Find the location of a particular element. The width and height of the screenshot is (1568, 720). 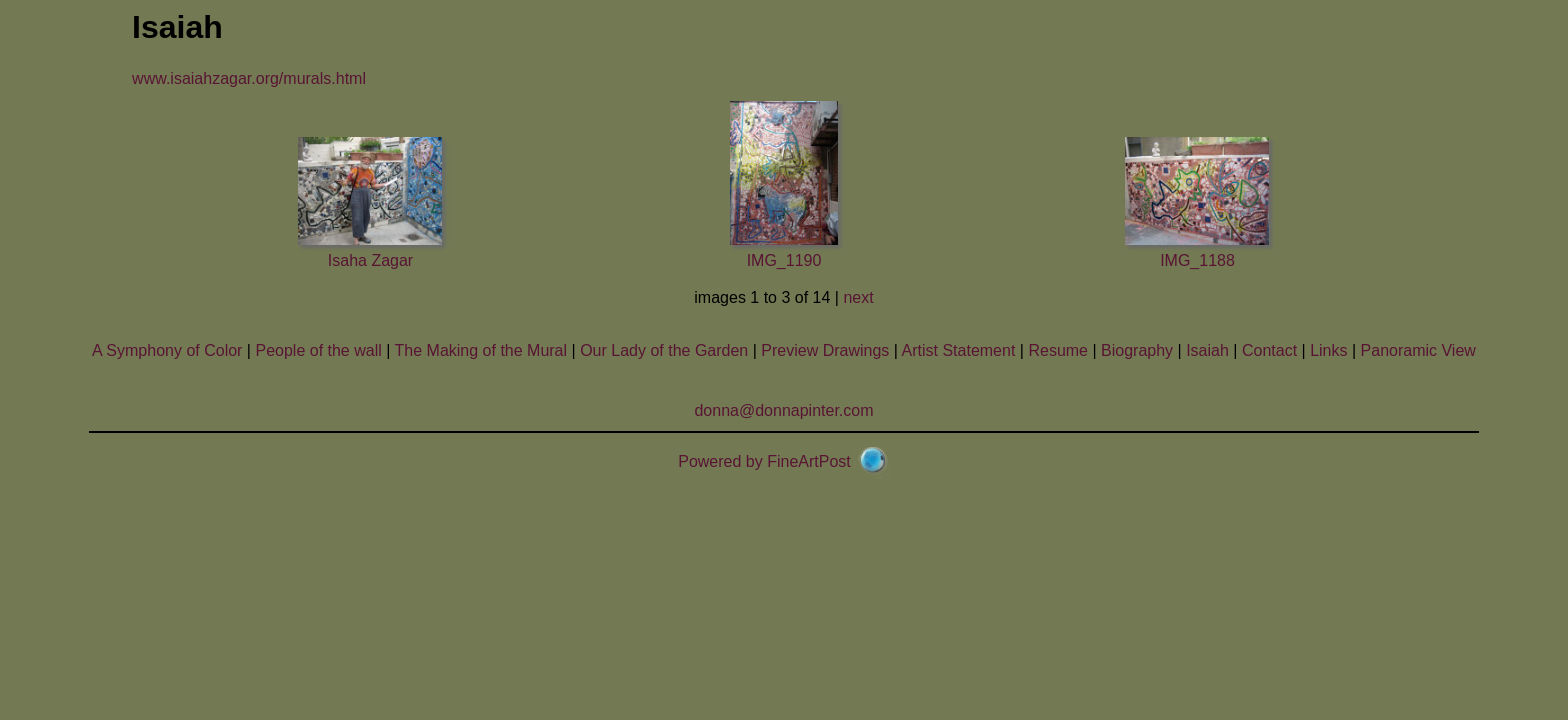

Our Lady of the Garden is located at coordinates (664, 350).